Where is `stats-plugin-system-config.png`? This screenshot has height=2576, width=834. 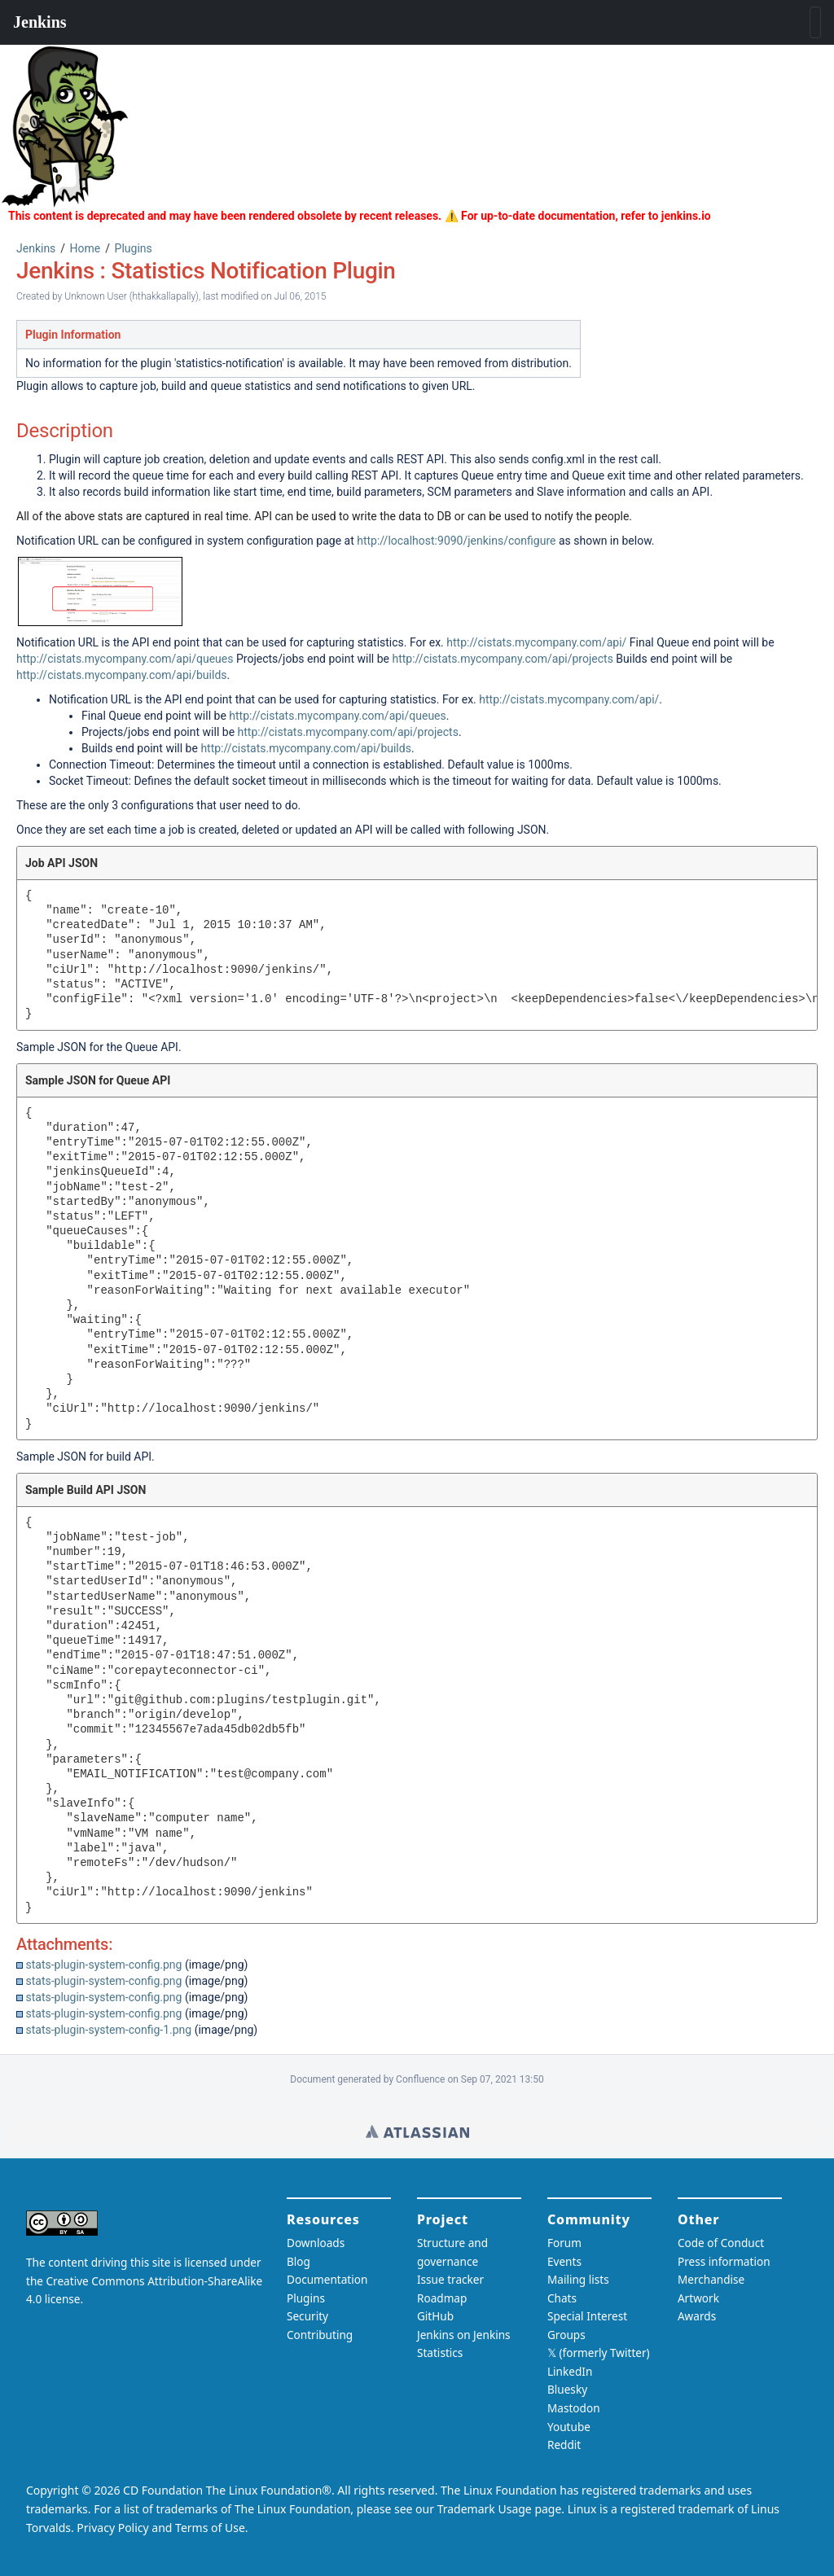
stats-plugin-system-config.png is located at coordinates (103, 1964).